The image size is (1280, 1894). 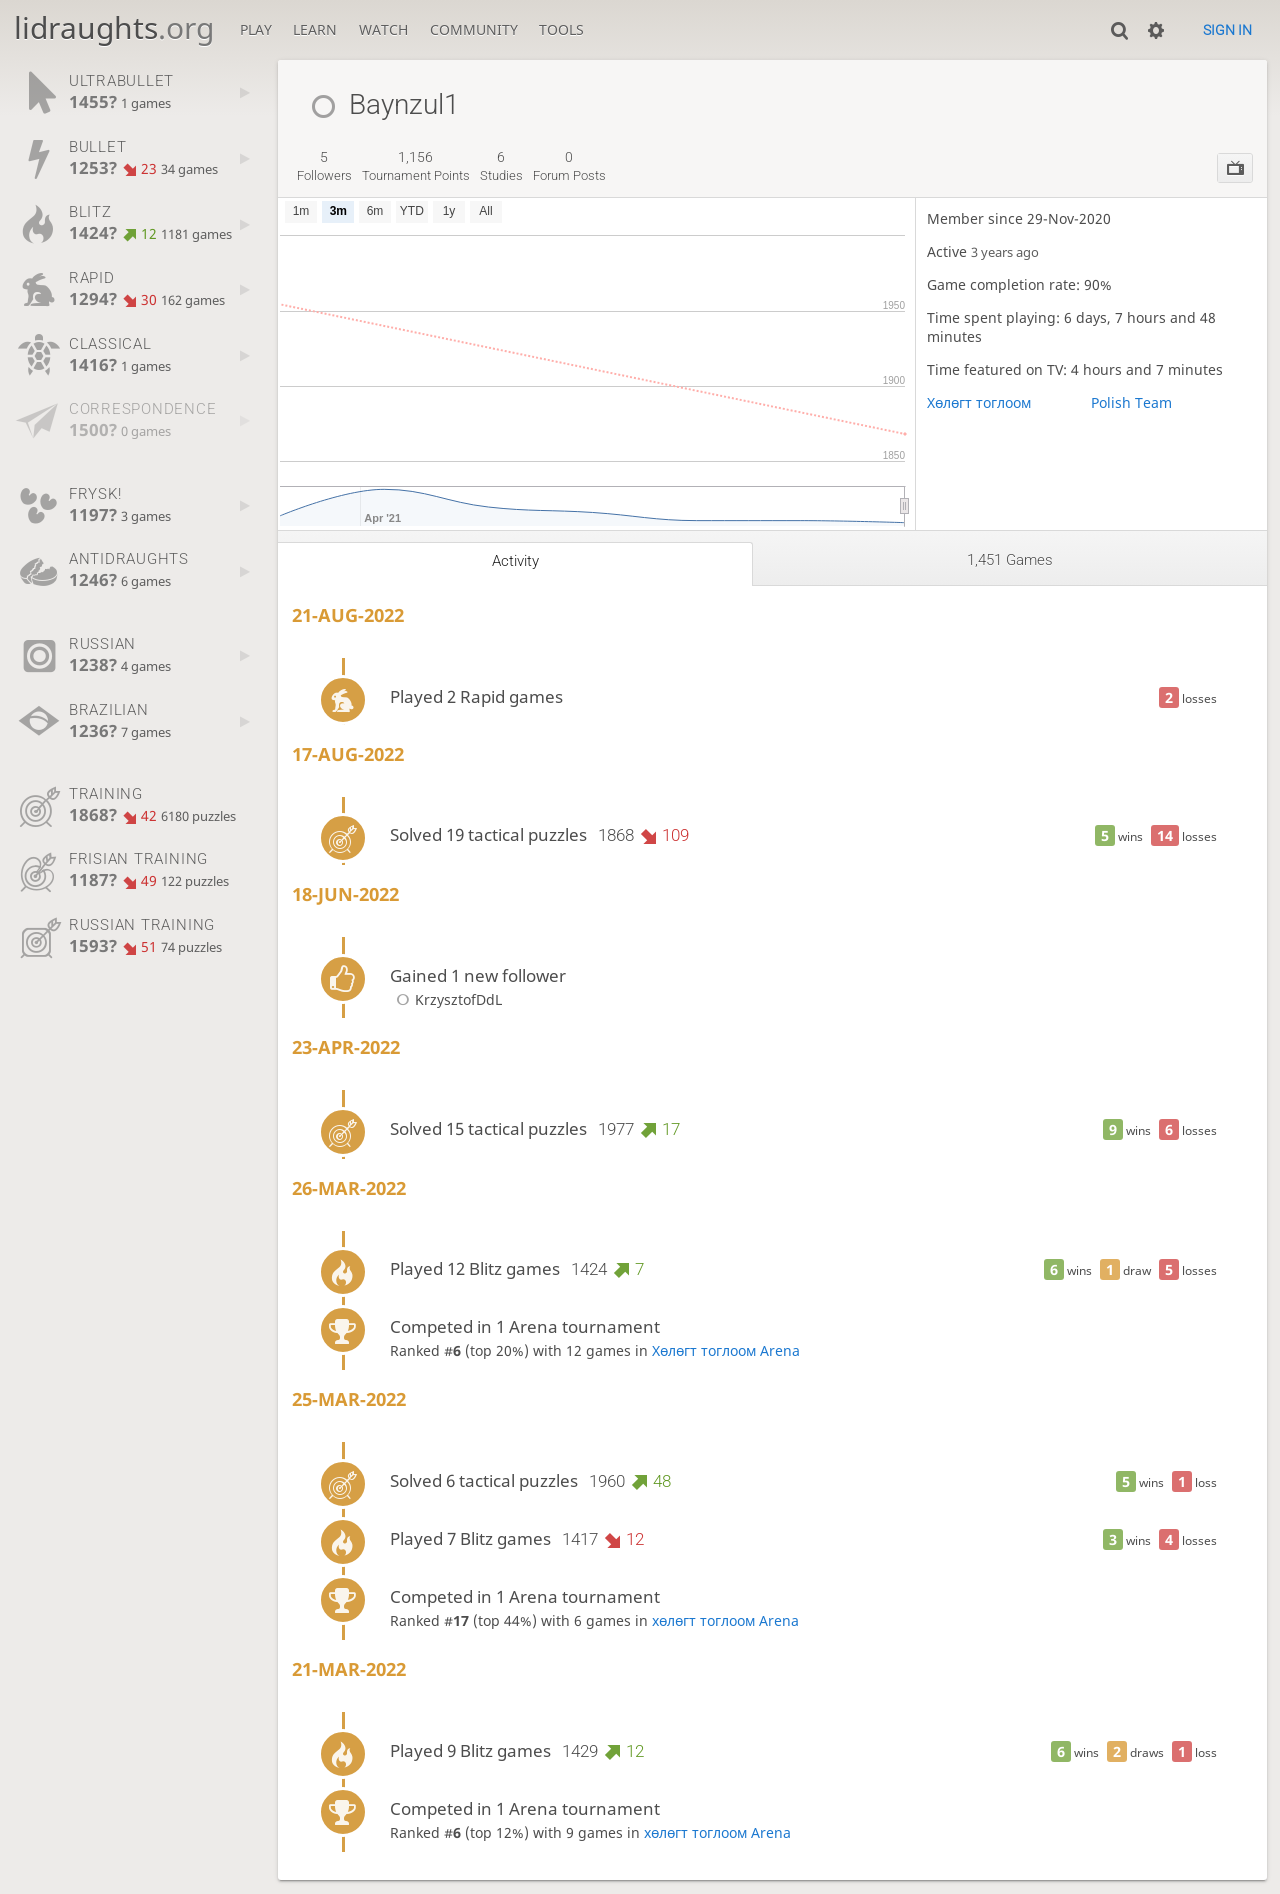 I want to click on Хөлөгт тоглоом, so click(x=979, y=402).